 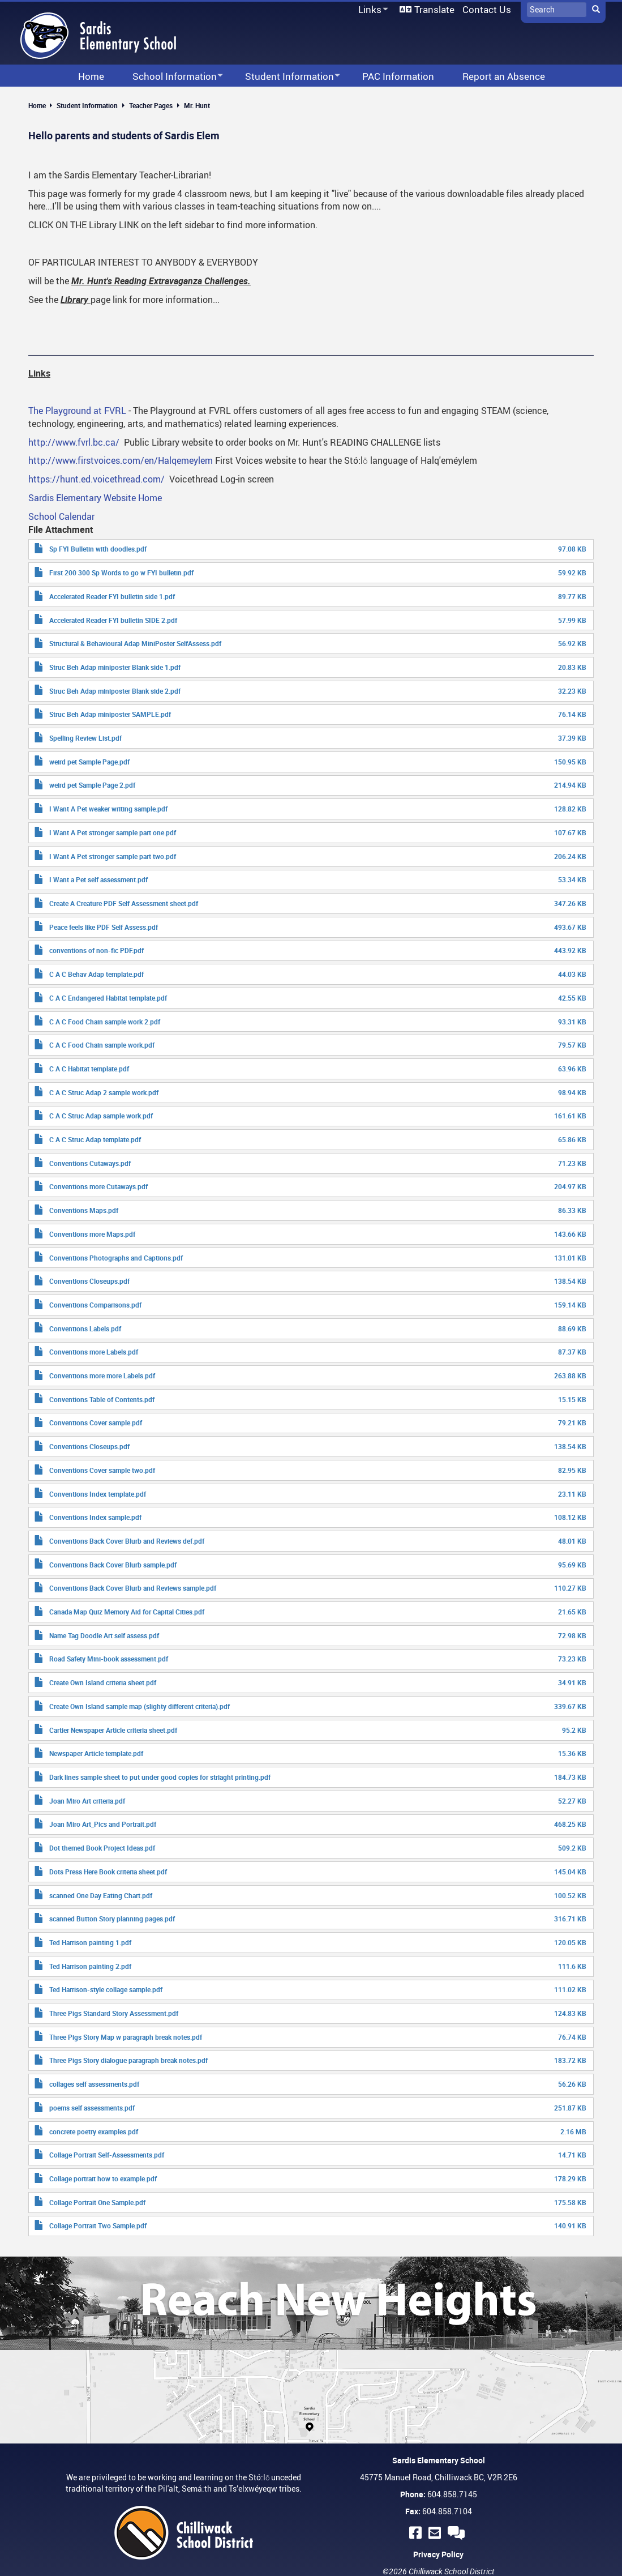 I want to click on scanned One Day Eating Chart.pdf, so click(x=100, y=1895).